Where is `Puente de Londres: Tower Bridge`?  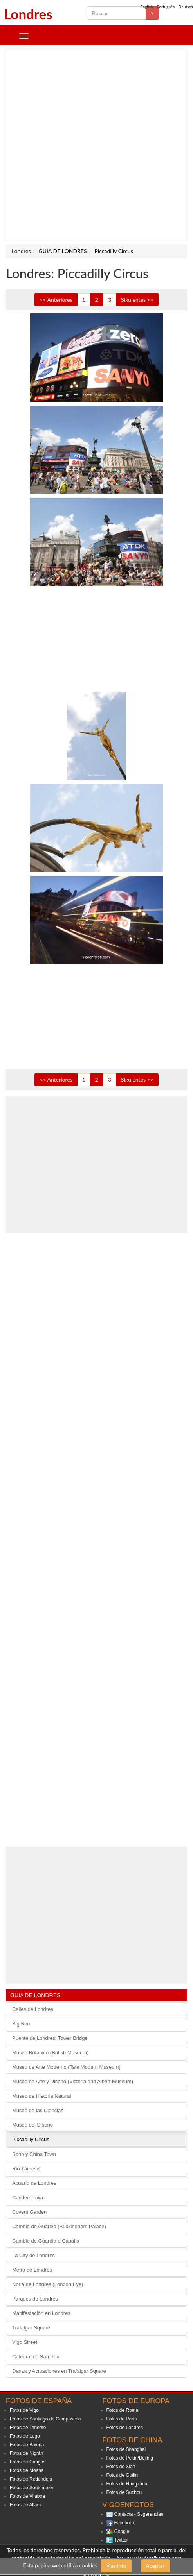 Puente de Londres: Tower Bridge is located at coordinates (50, 2038).